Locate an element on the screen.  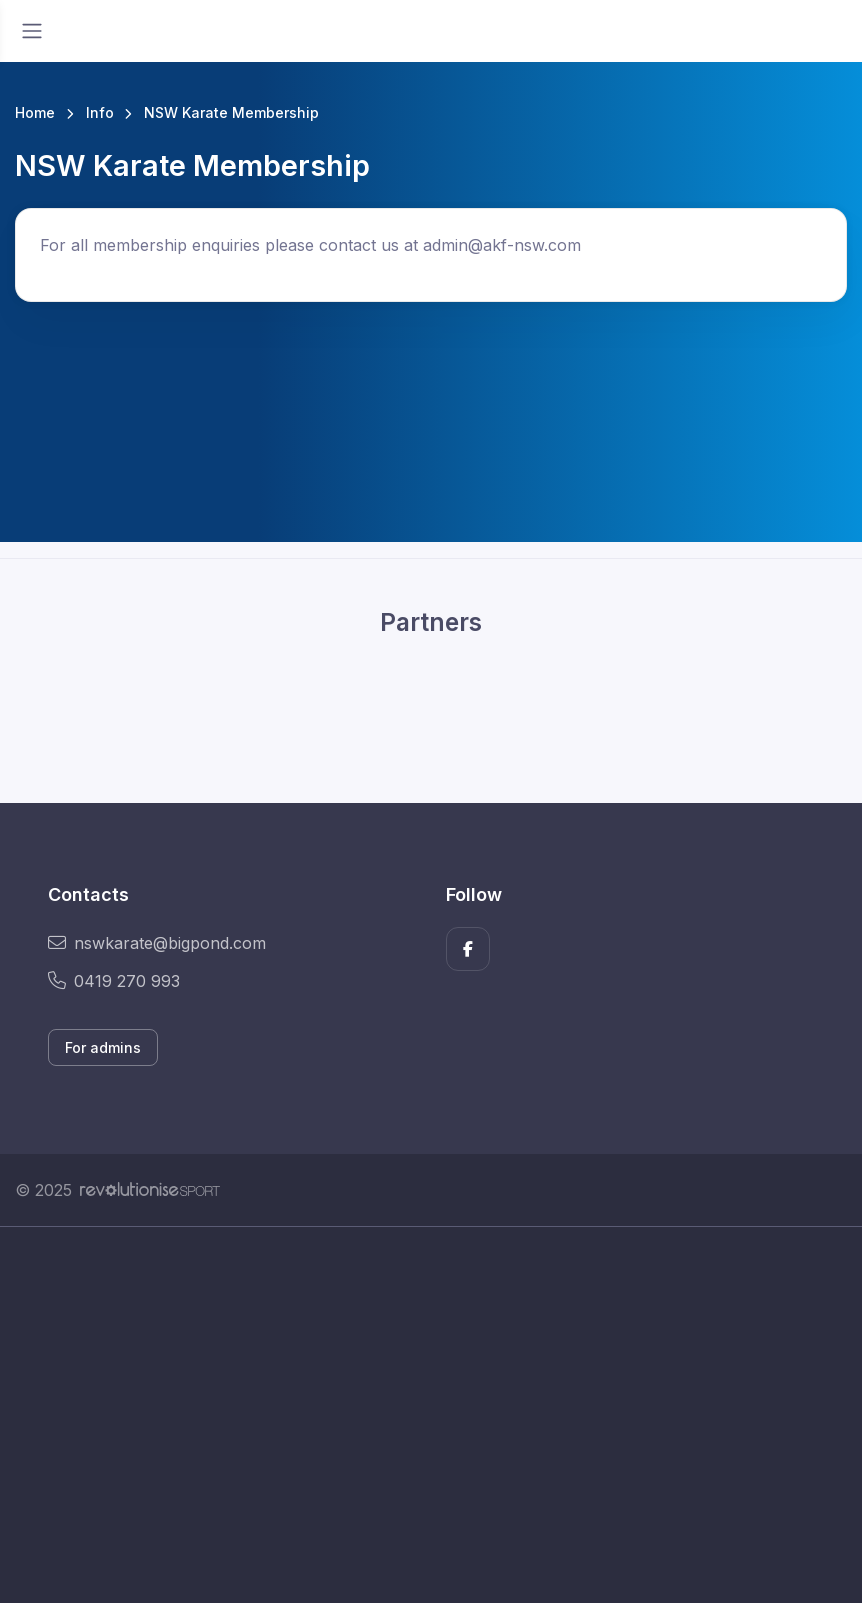
nswkarate@bigpond.com is located at coordinates (157, 943).